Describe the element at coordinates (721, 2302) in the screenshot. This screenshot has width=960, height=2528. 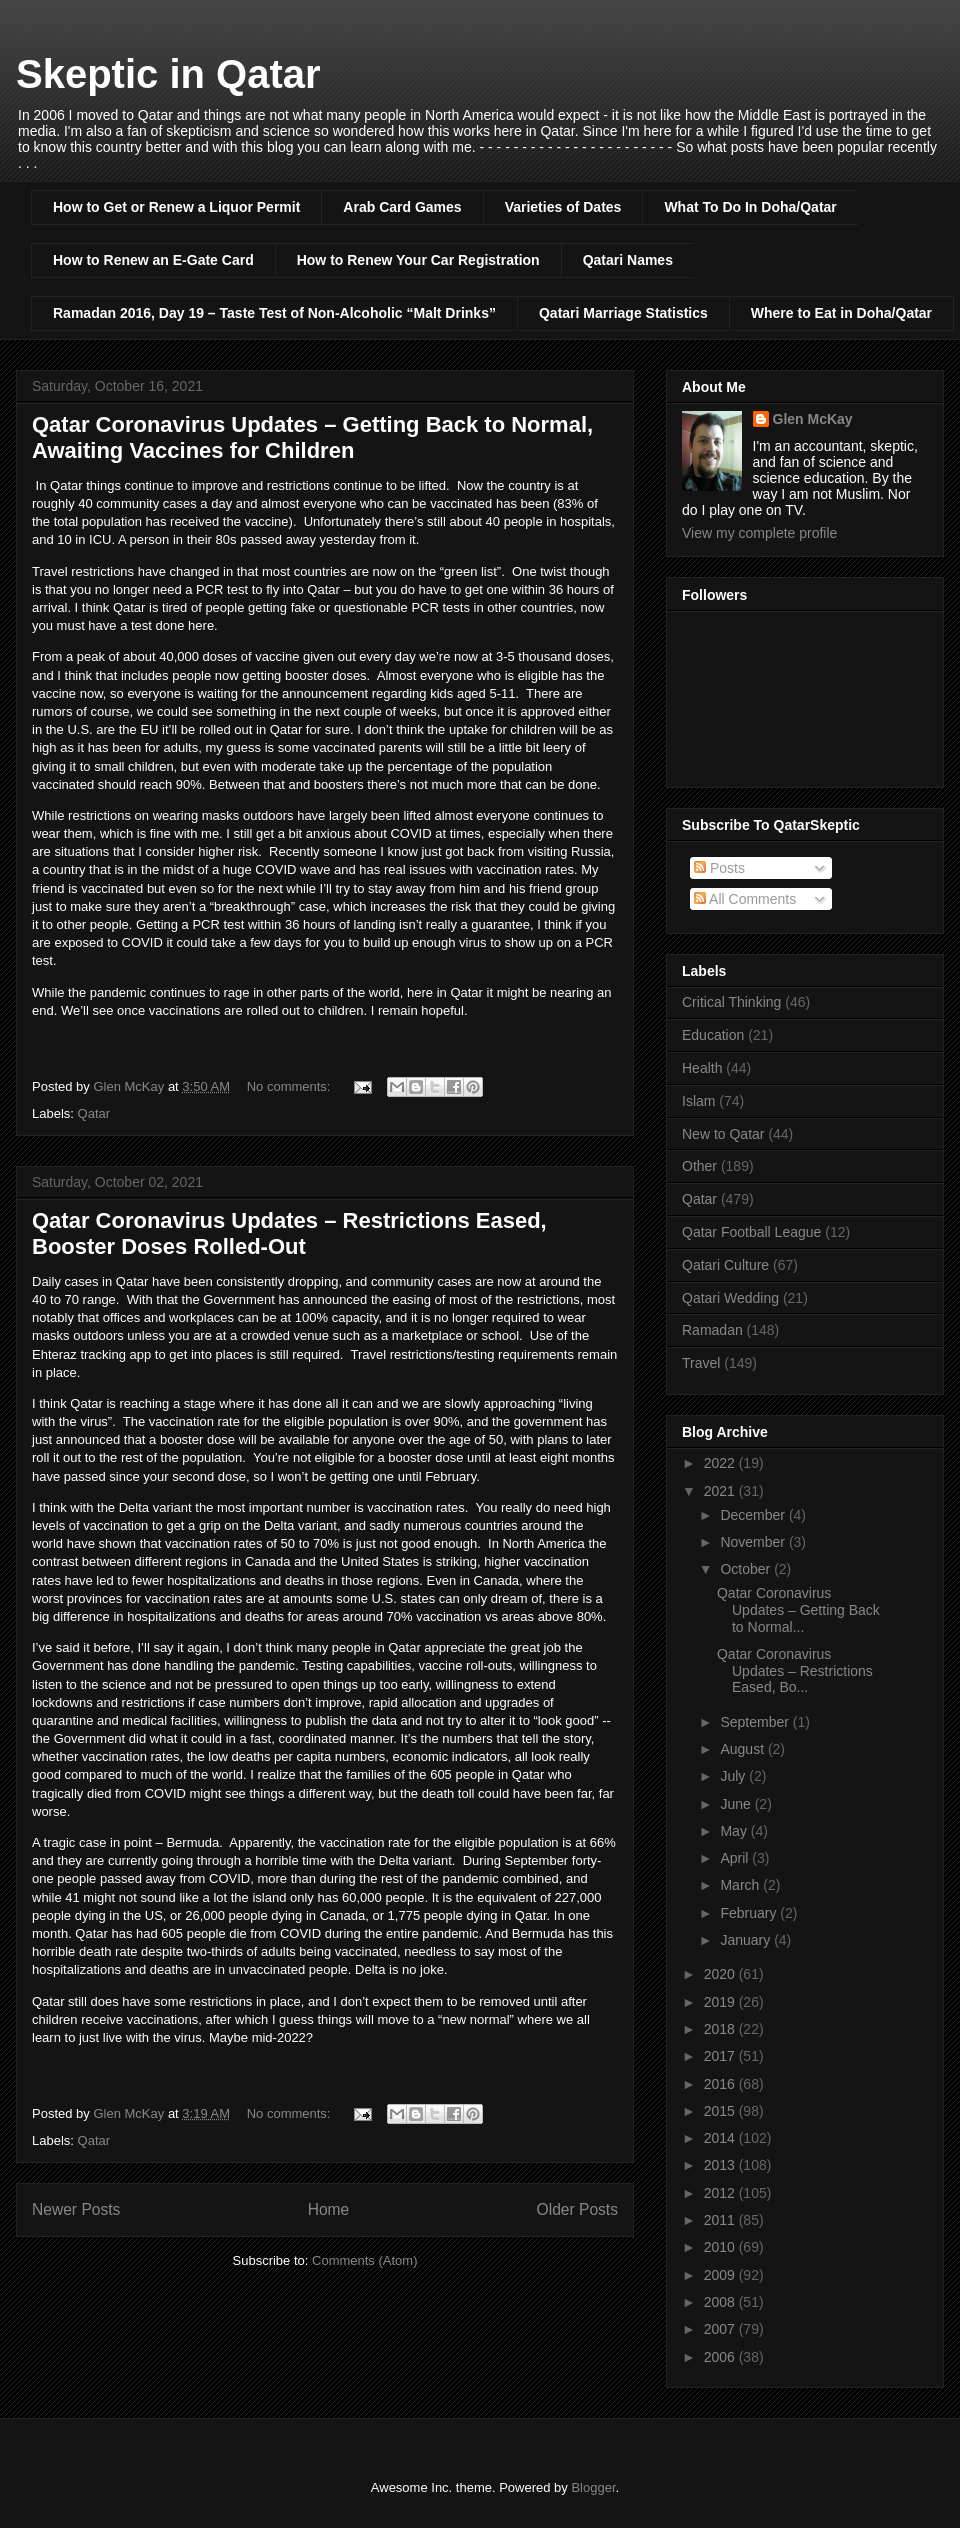
I see `2008` at that location.